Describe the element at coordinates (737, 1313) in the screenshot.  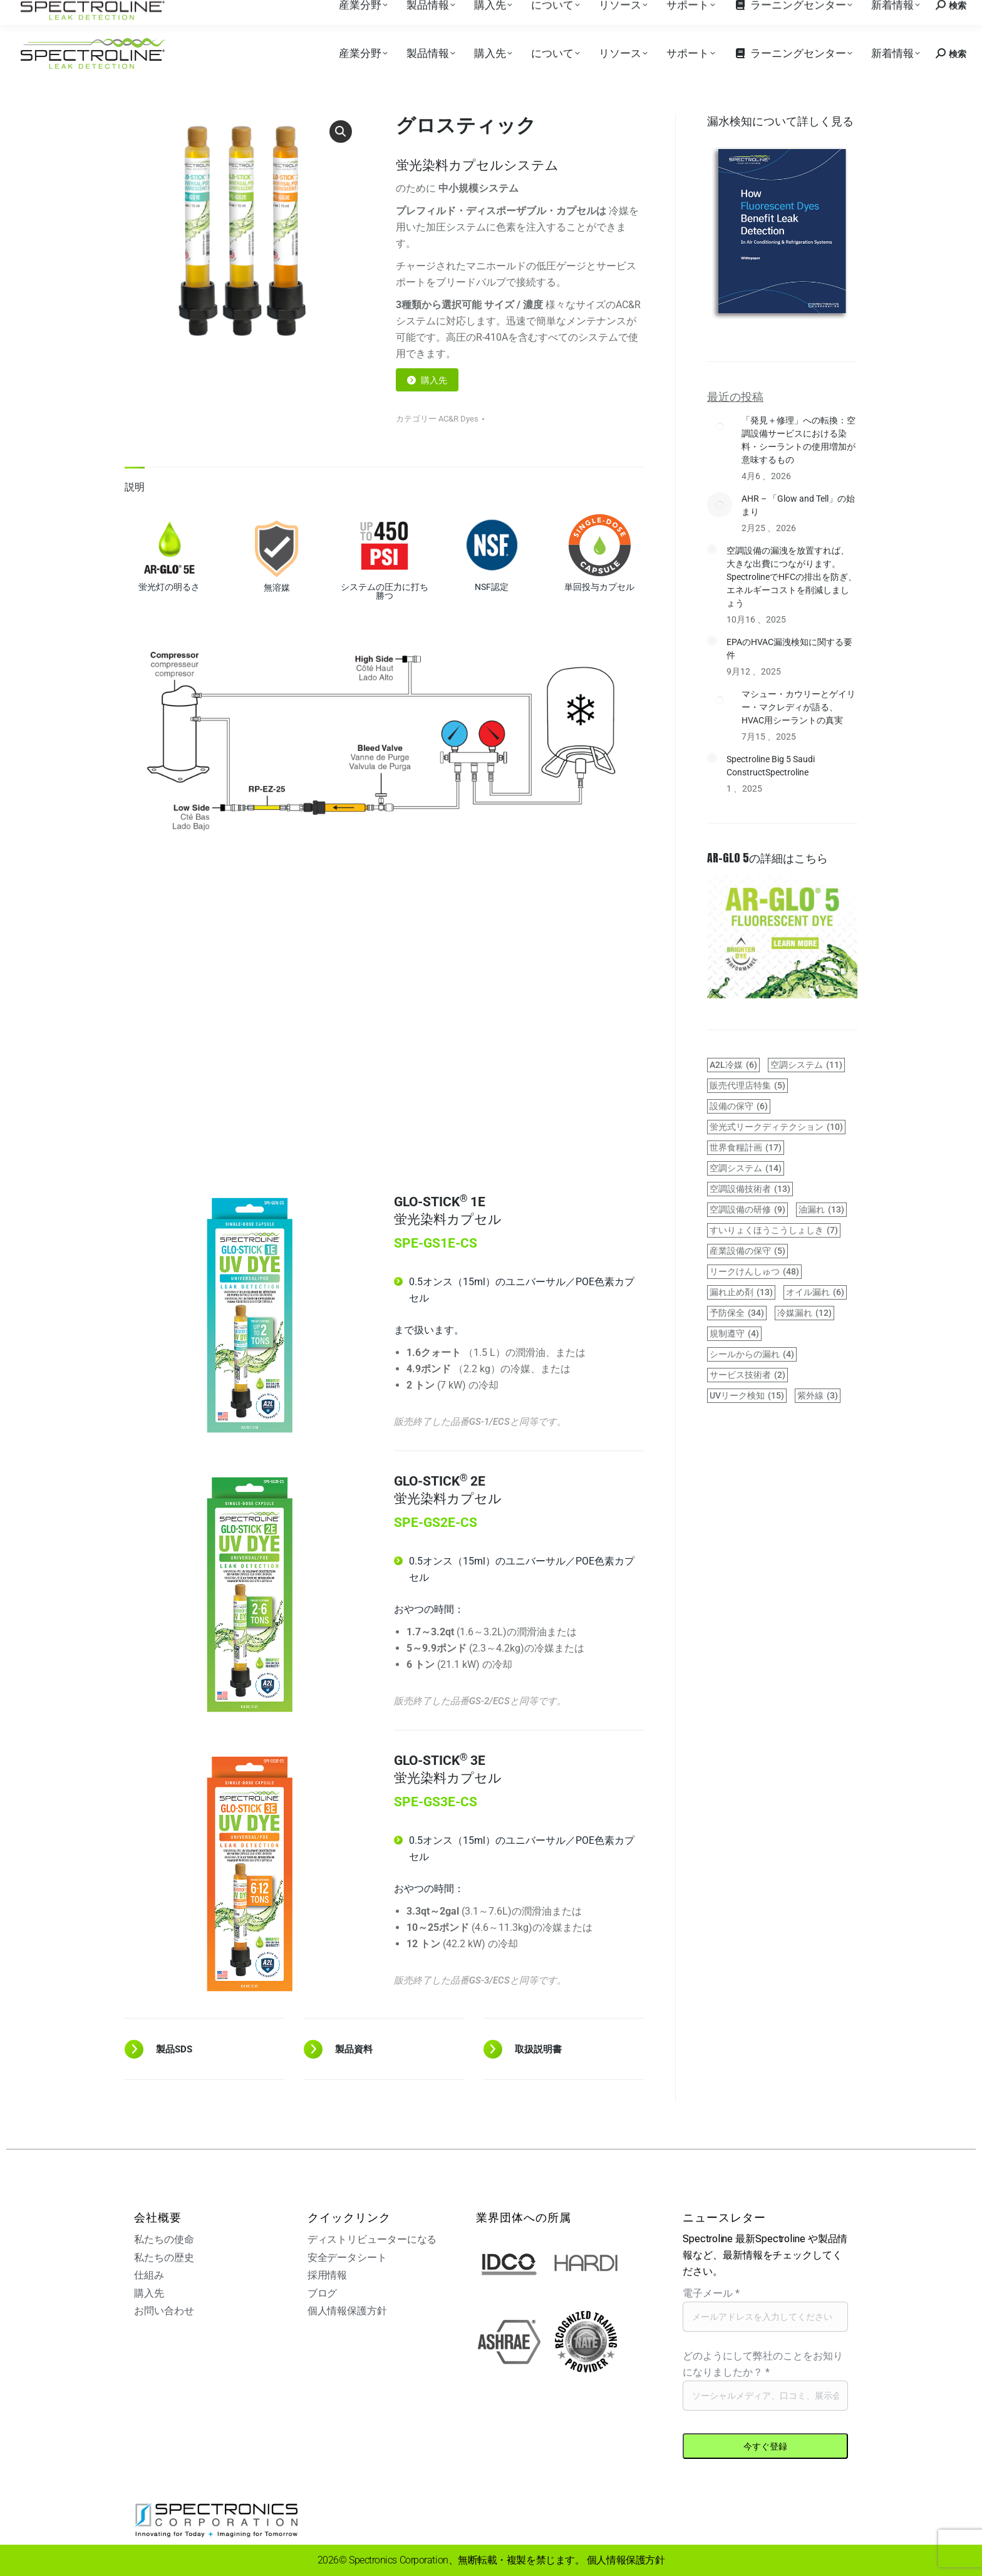
I see `予防保全 [preventive maintenance (34 items)]` at that location.